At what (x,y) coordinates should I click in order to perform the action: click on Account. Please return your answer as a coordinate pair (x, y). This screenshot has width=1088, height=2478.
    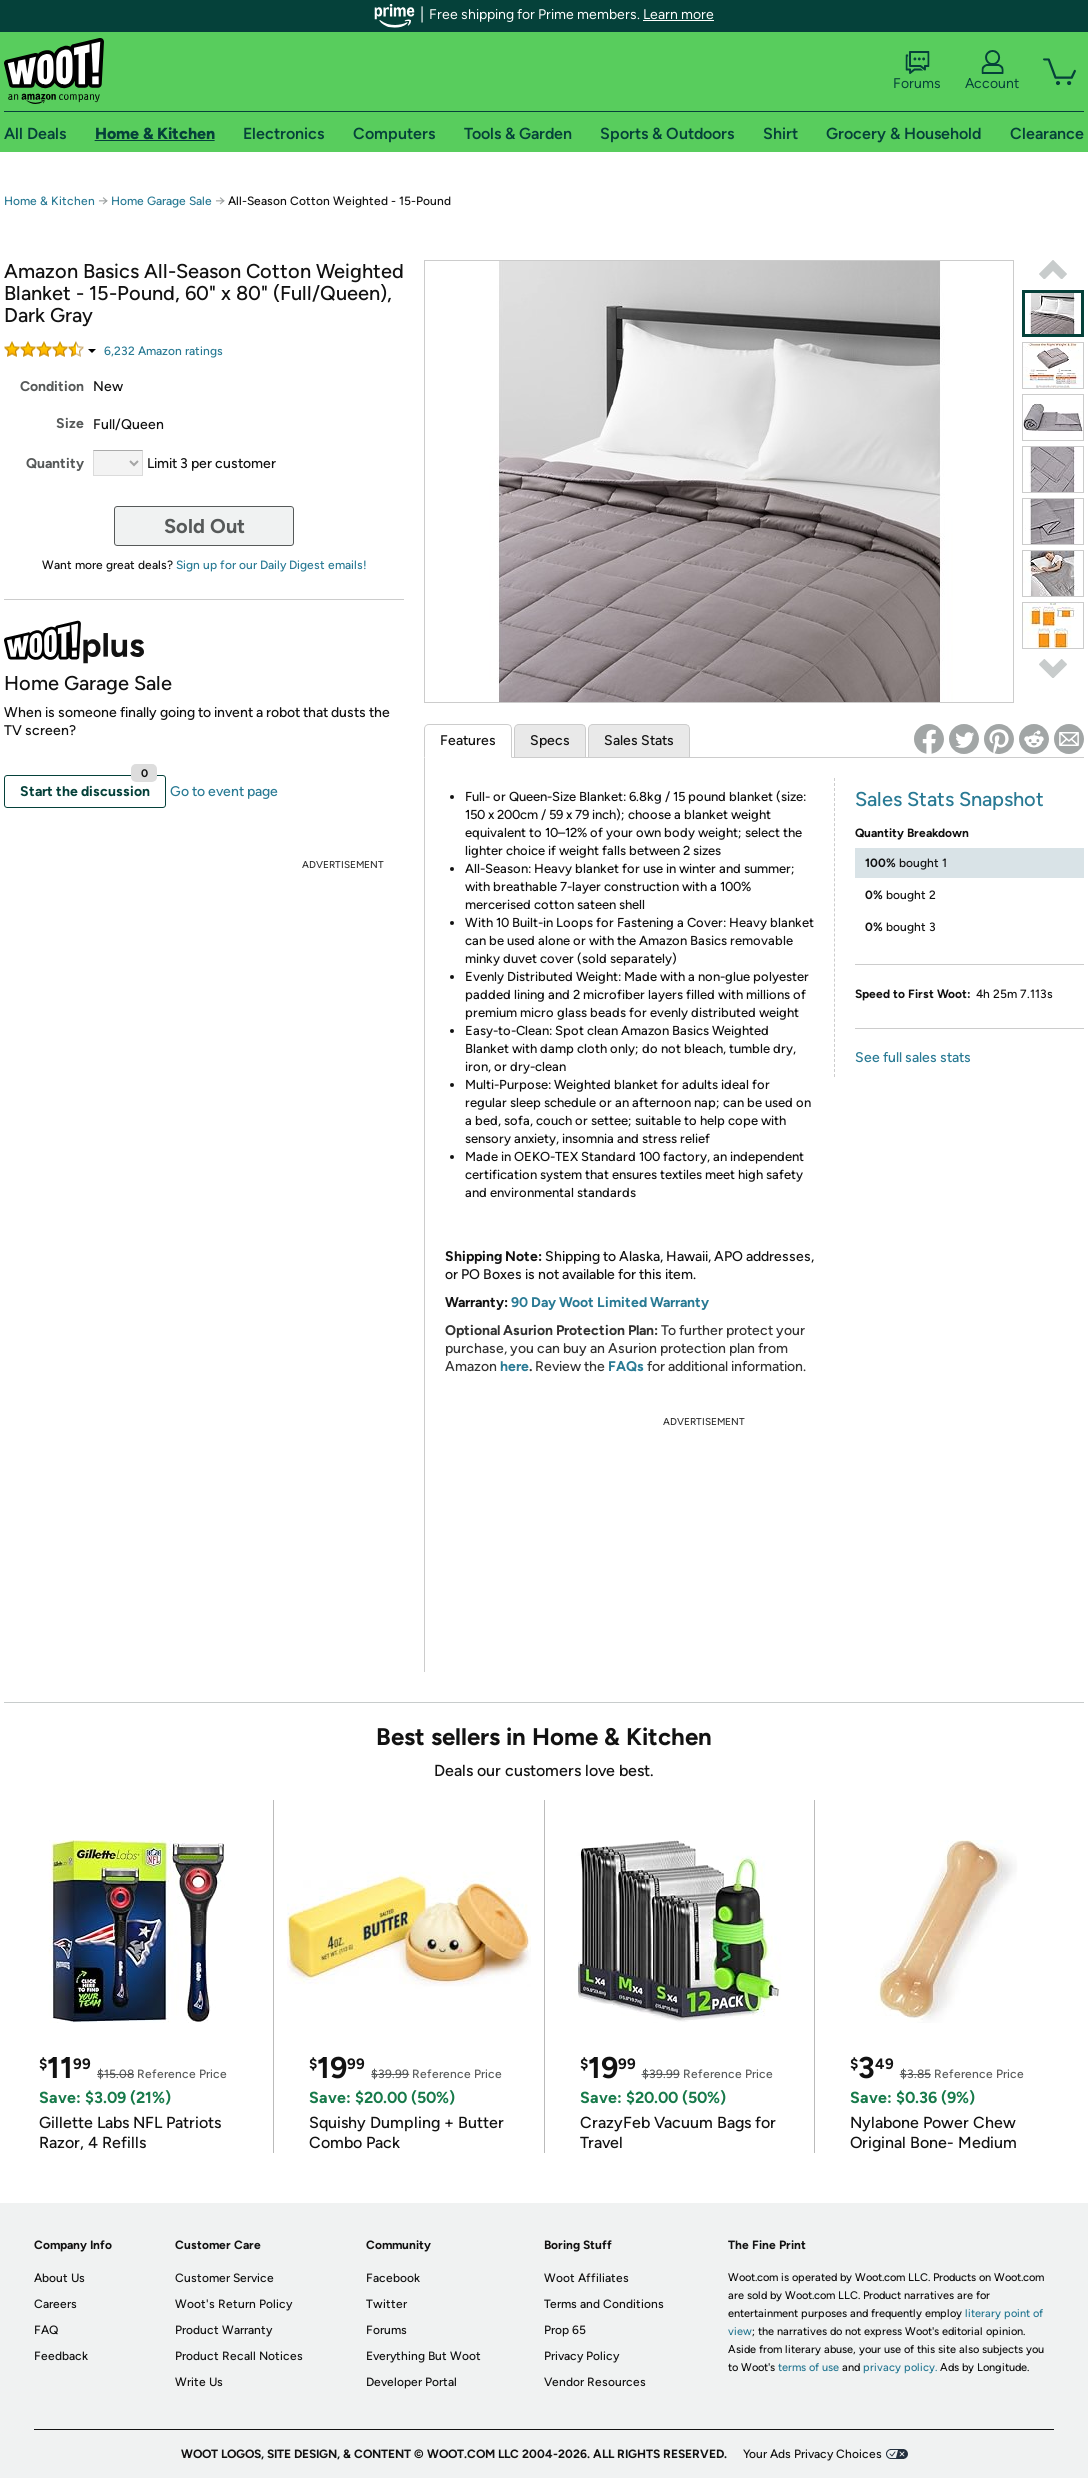
    Looking at the image, I should click on (992, 71).